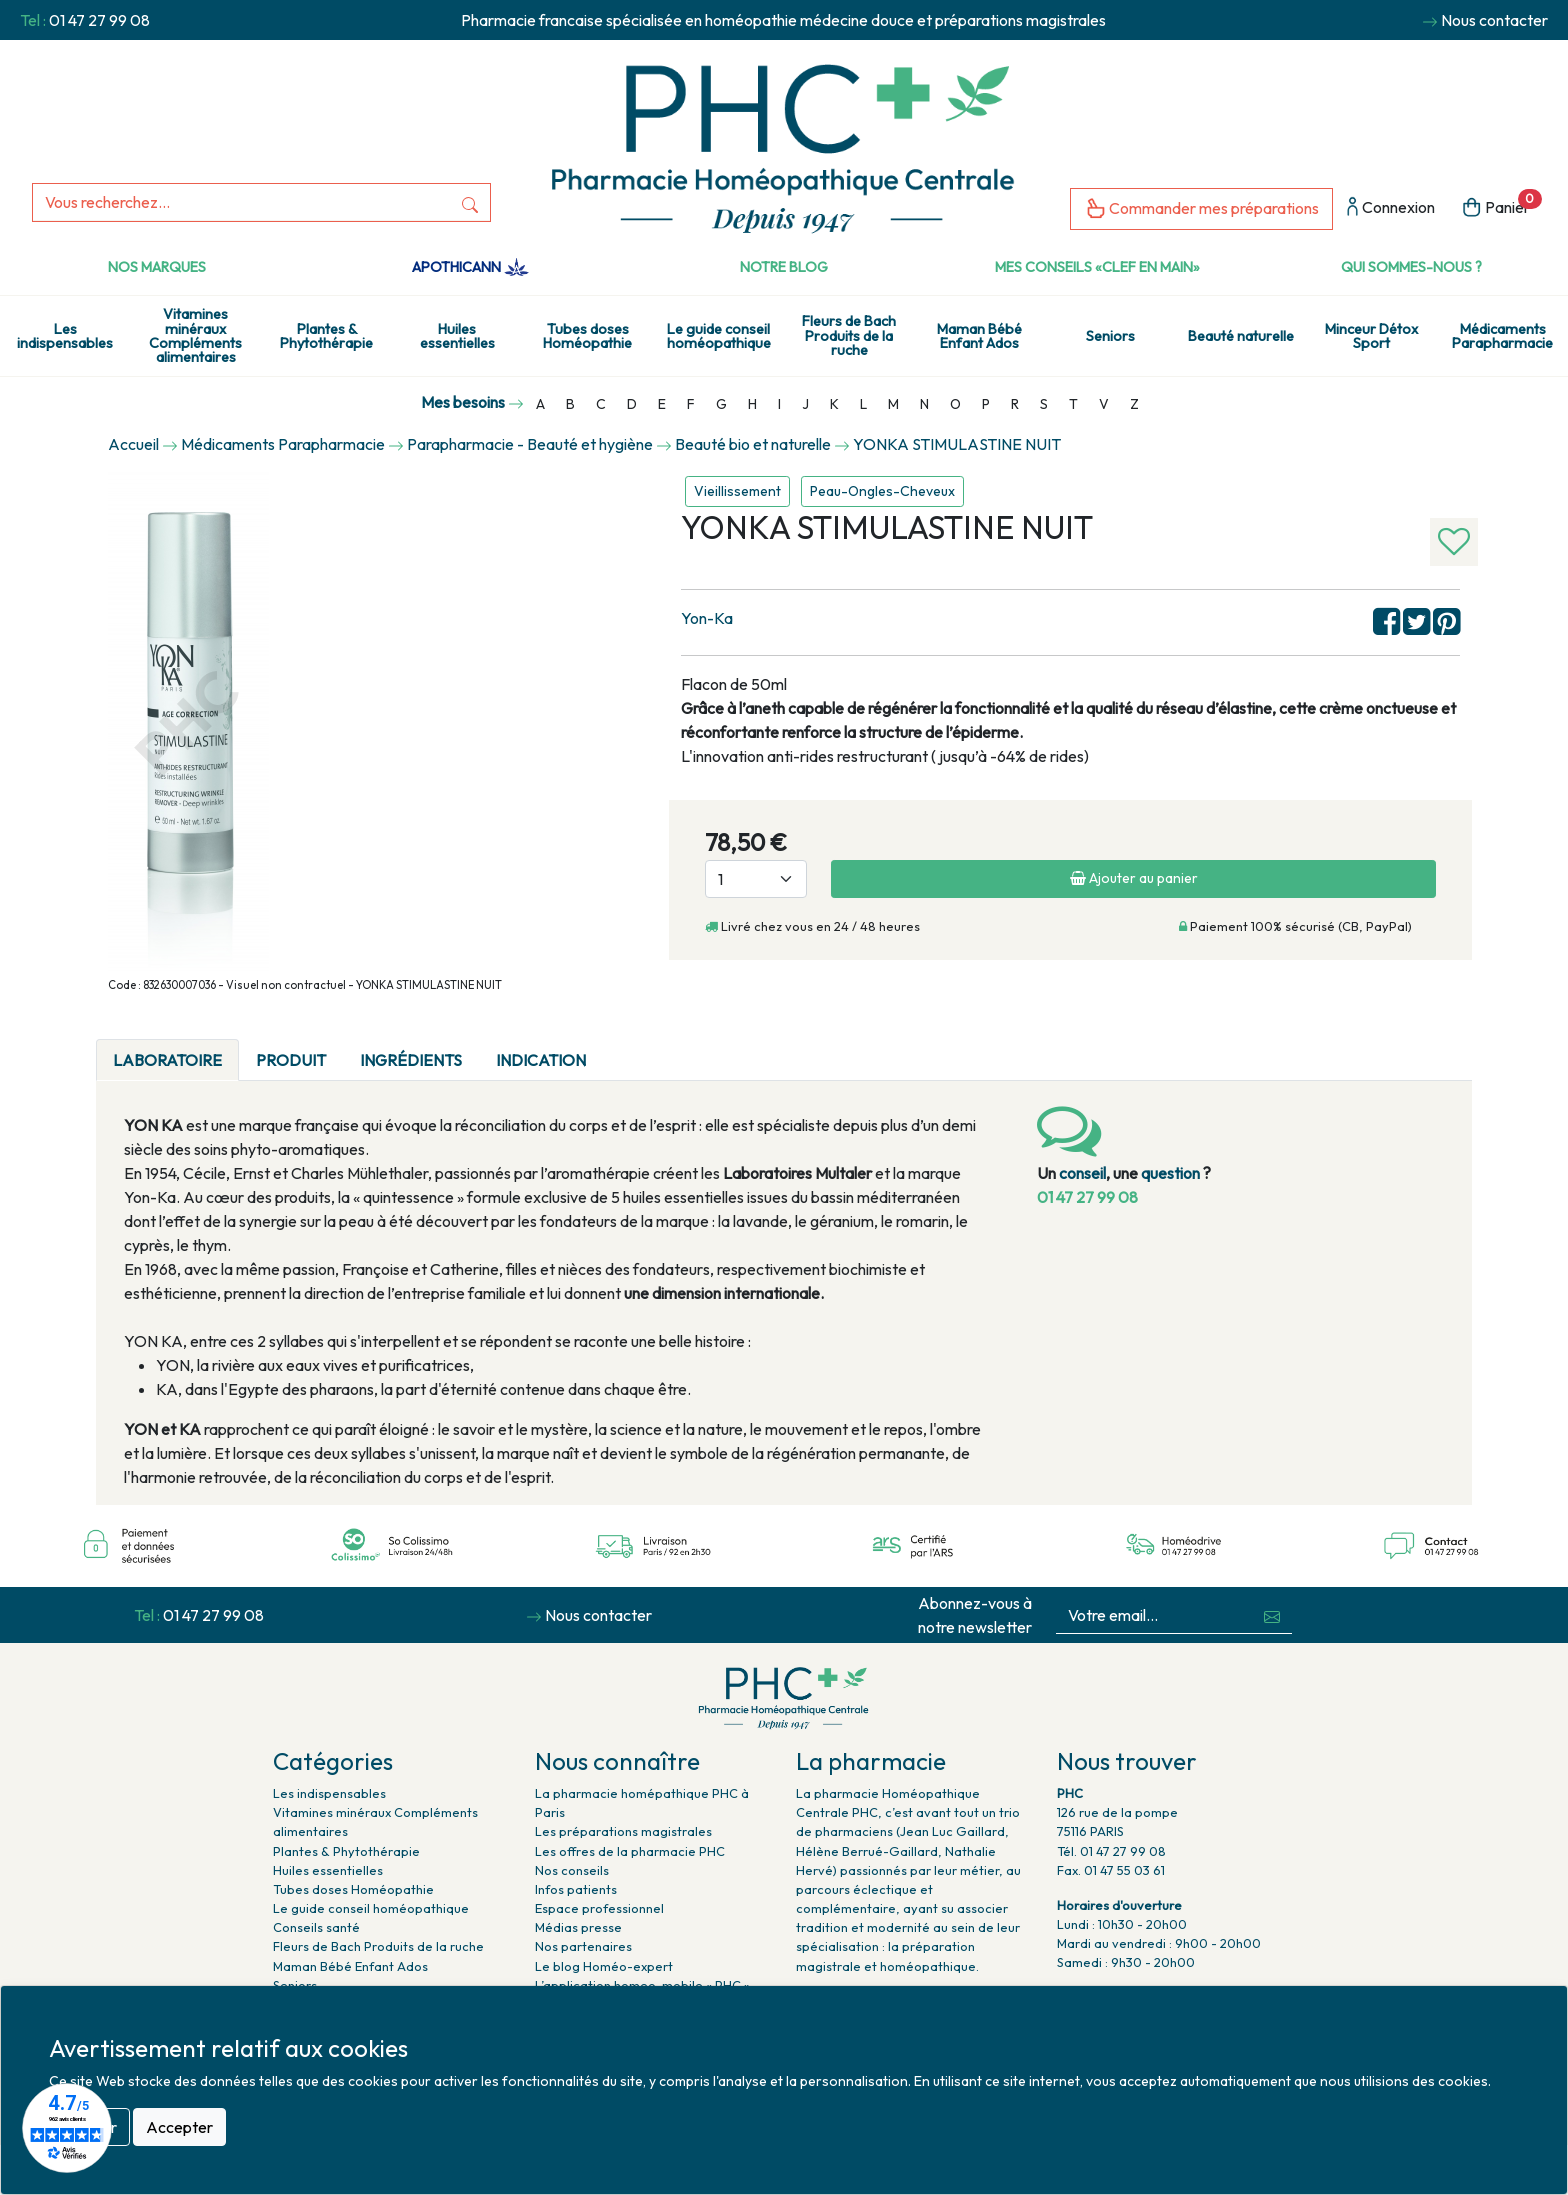  I want to click on Minceur Détox Sport, so click(1371, 336).